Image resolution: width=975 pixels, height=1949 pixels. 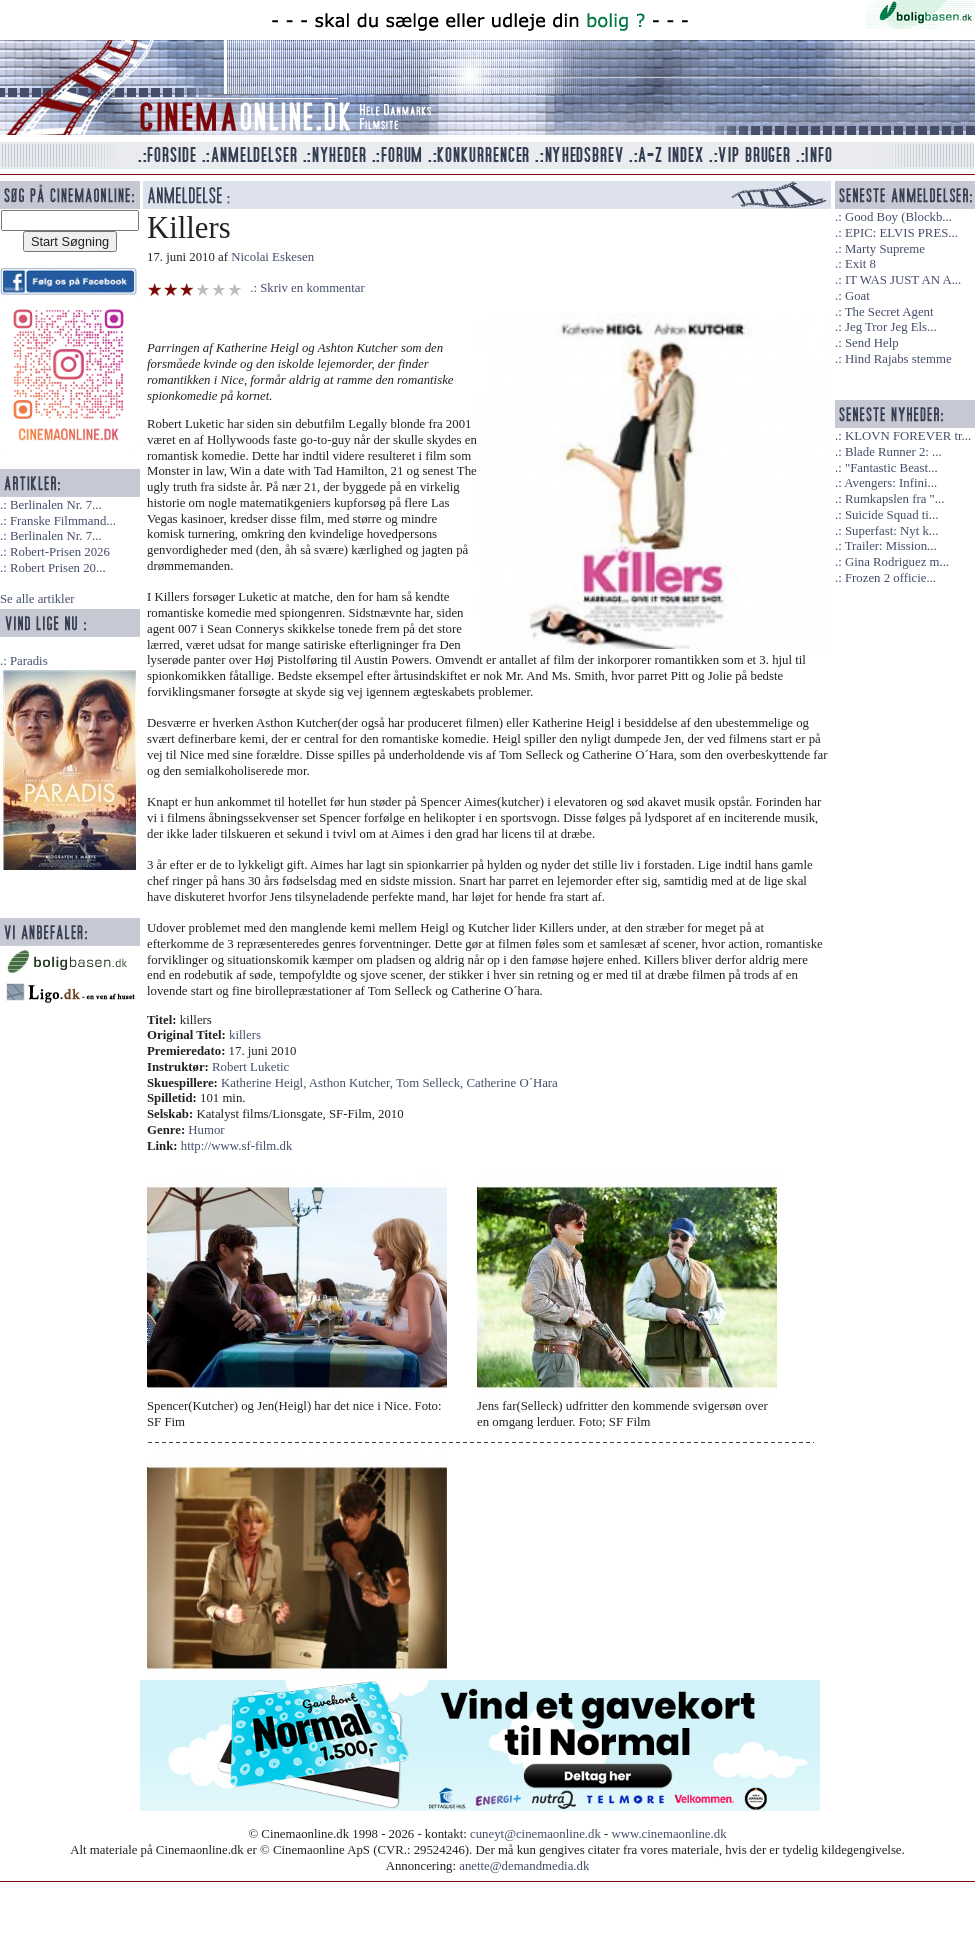 What do you see at coordinates (37, 599) in the screenshot?
I see `Se alle artikler` at bounding box center [37, 599].